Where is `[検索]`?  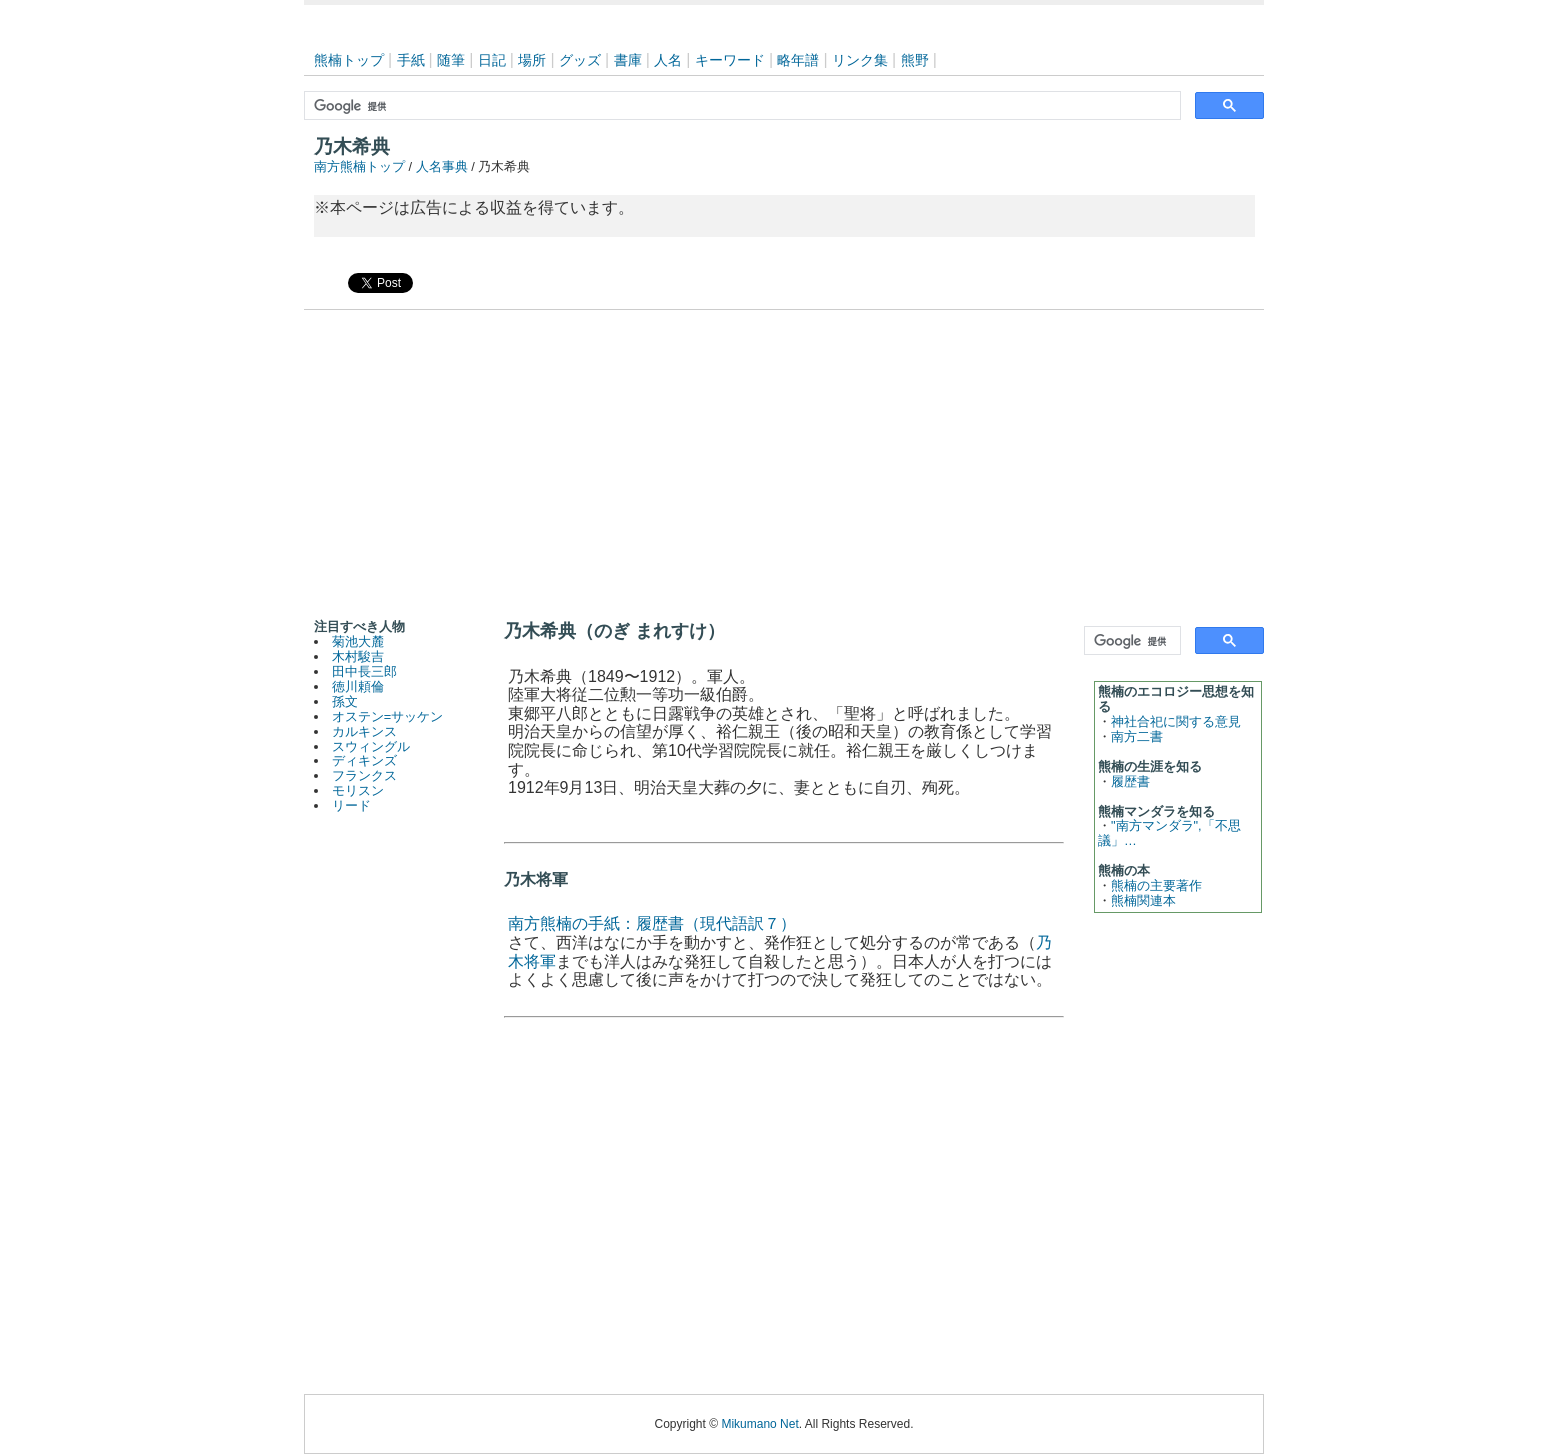 [検索] is located at coordinates (740, 106).